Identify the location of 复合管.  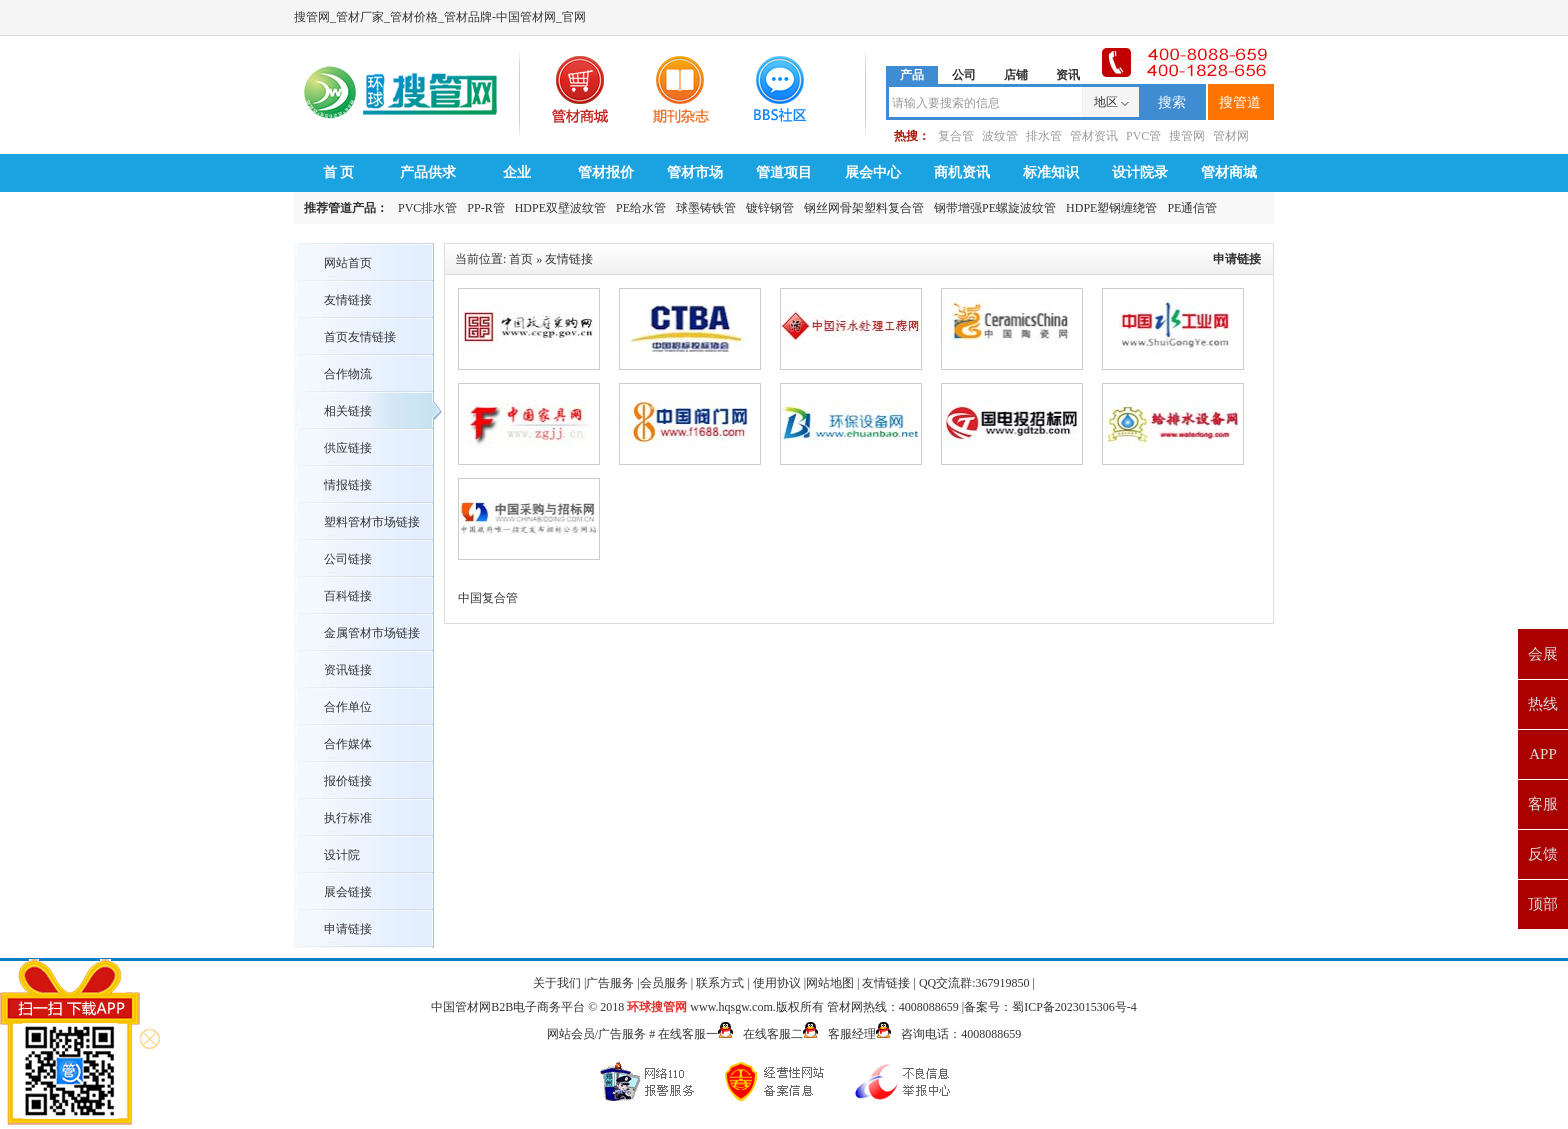
(956, 136).